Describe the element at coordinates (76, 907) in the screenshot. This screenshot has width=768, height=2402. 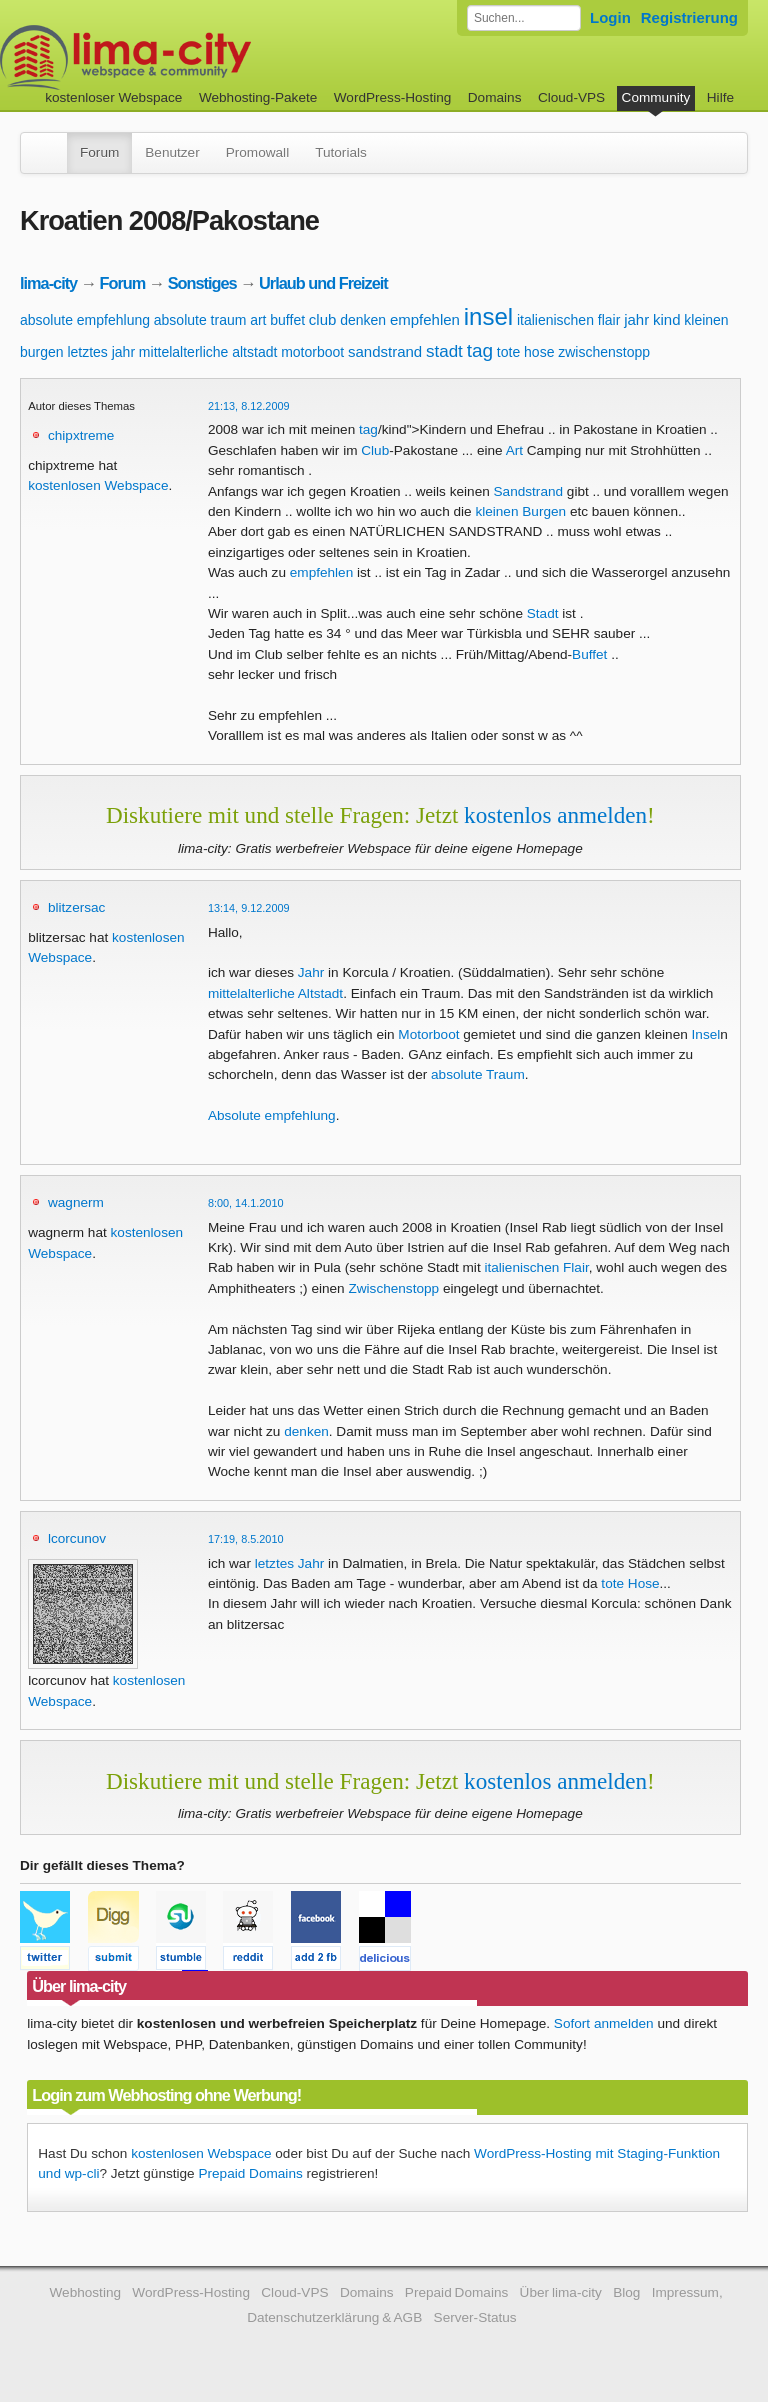
I see `blitzersac` at that location.